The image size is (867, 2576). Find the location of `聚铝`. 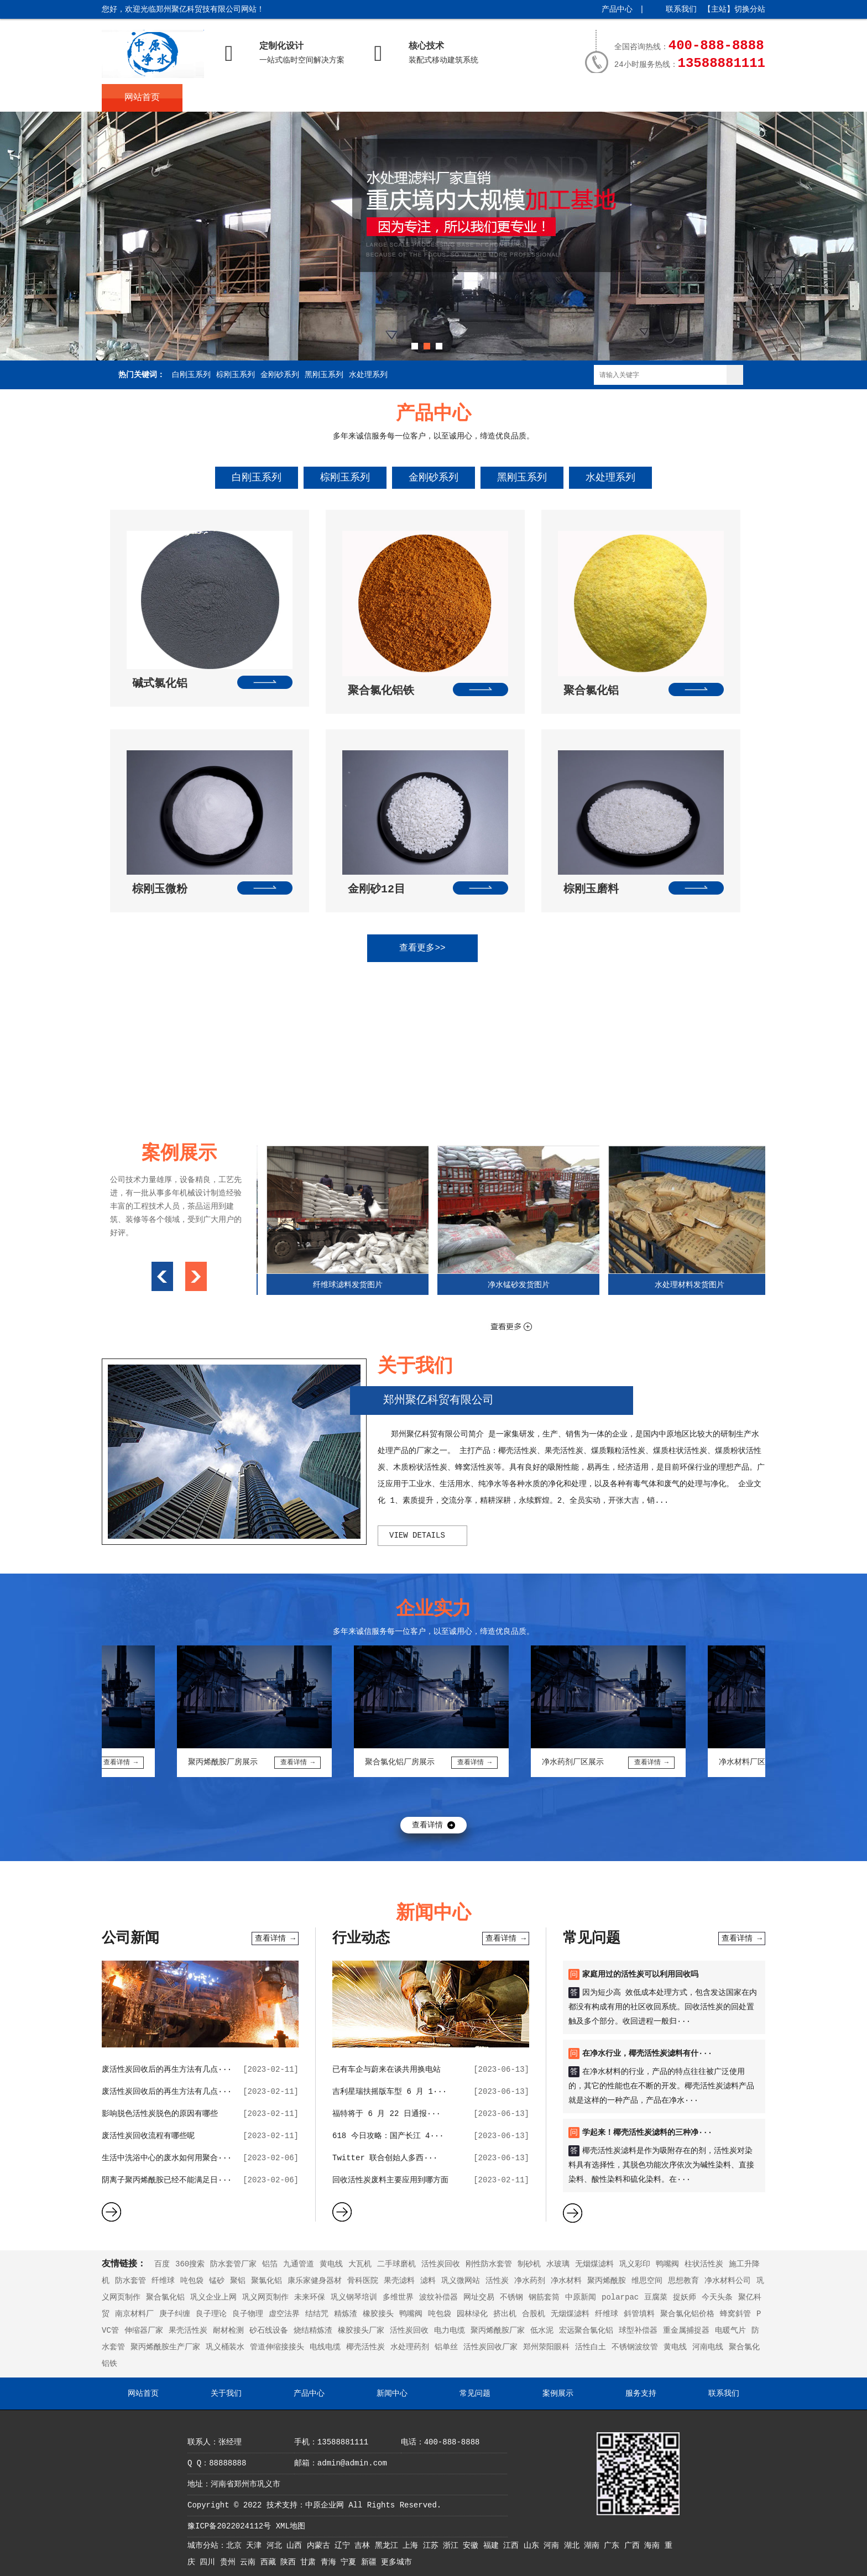

聚铝 is located at coordinates (238, 2280).